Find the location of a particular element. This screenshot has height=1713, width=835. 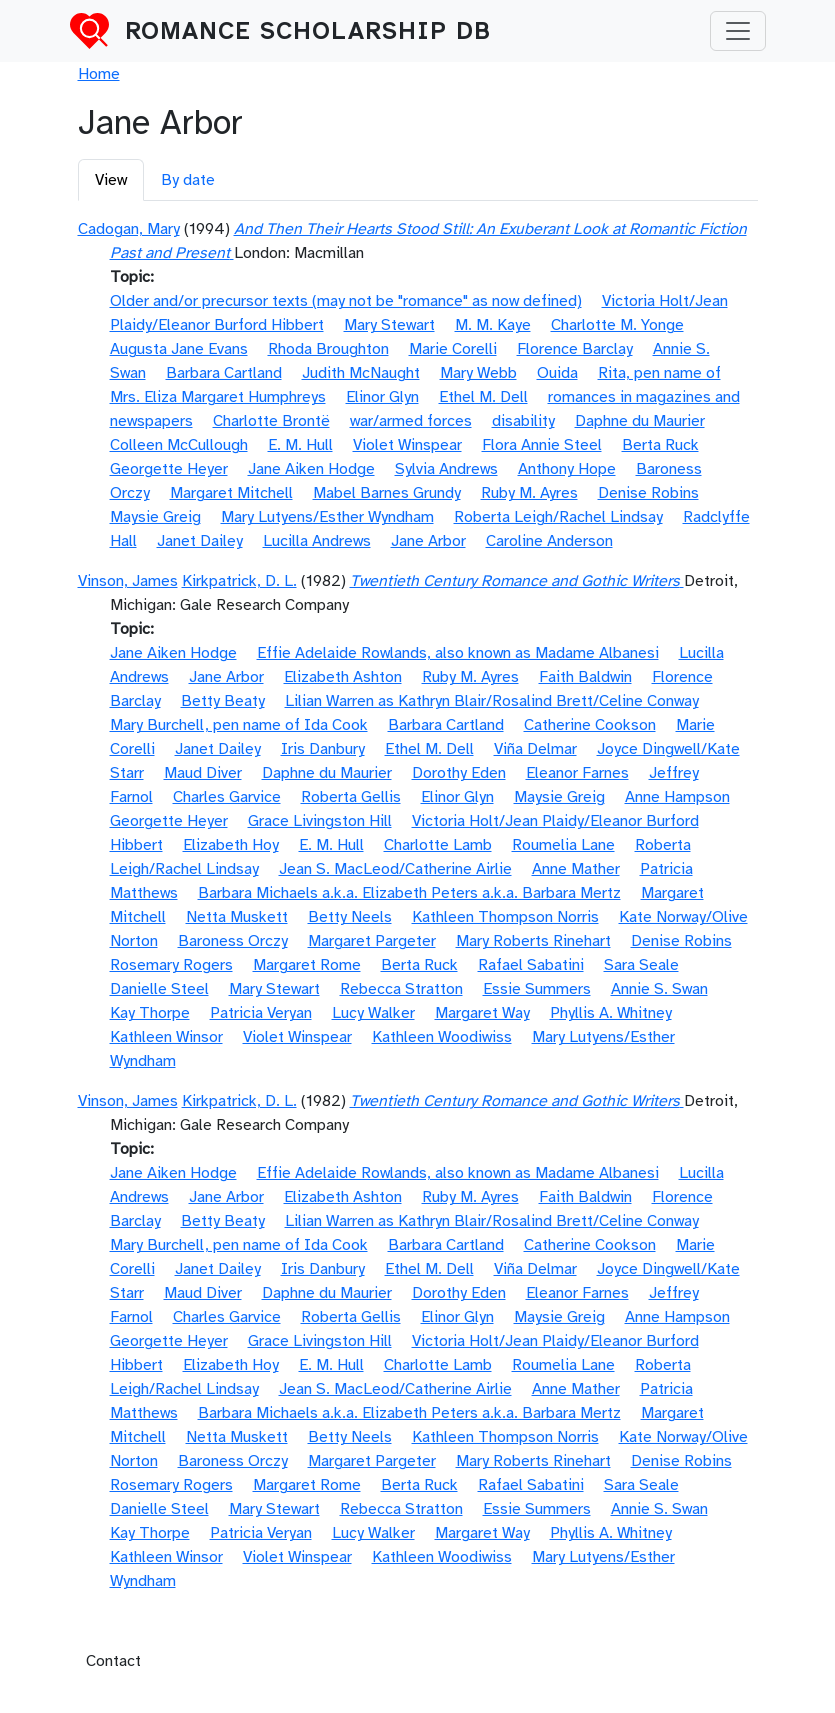

Ruby M. Ayres is located at coordinates (529, 493).